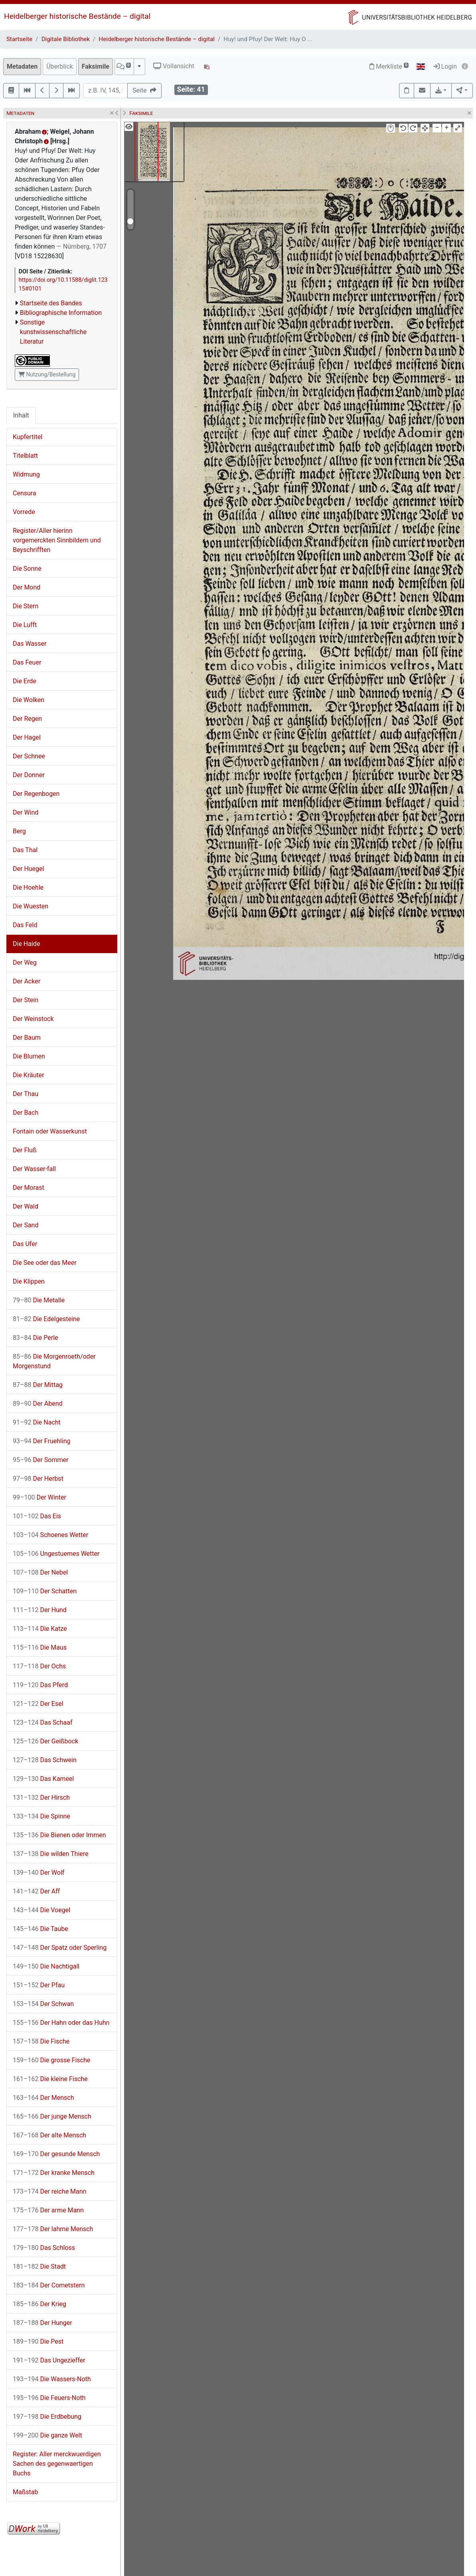  I want to click on Das Schwein, so click(45, 1760).